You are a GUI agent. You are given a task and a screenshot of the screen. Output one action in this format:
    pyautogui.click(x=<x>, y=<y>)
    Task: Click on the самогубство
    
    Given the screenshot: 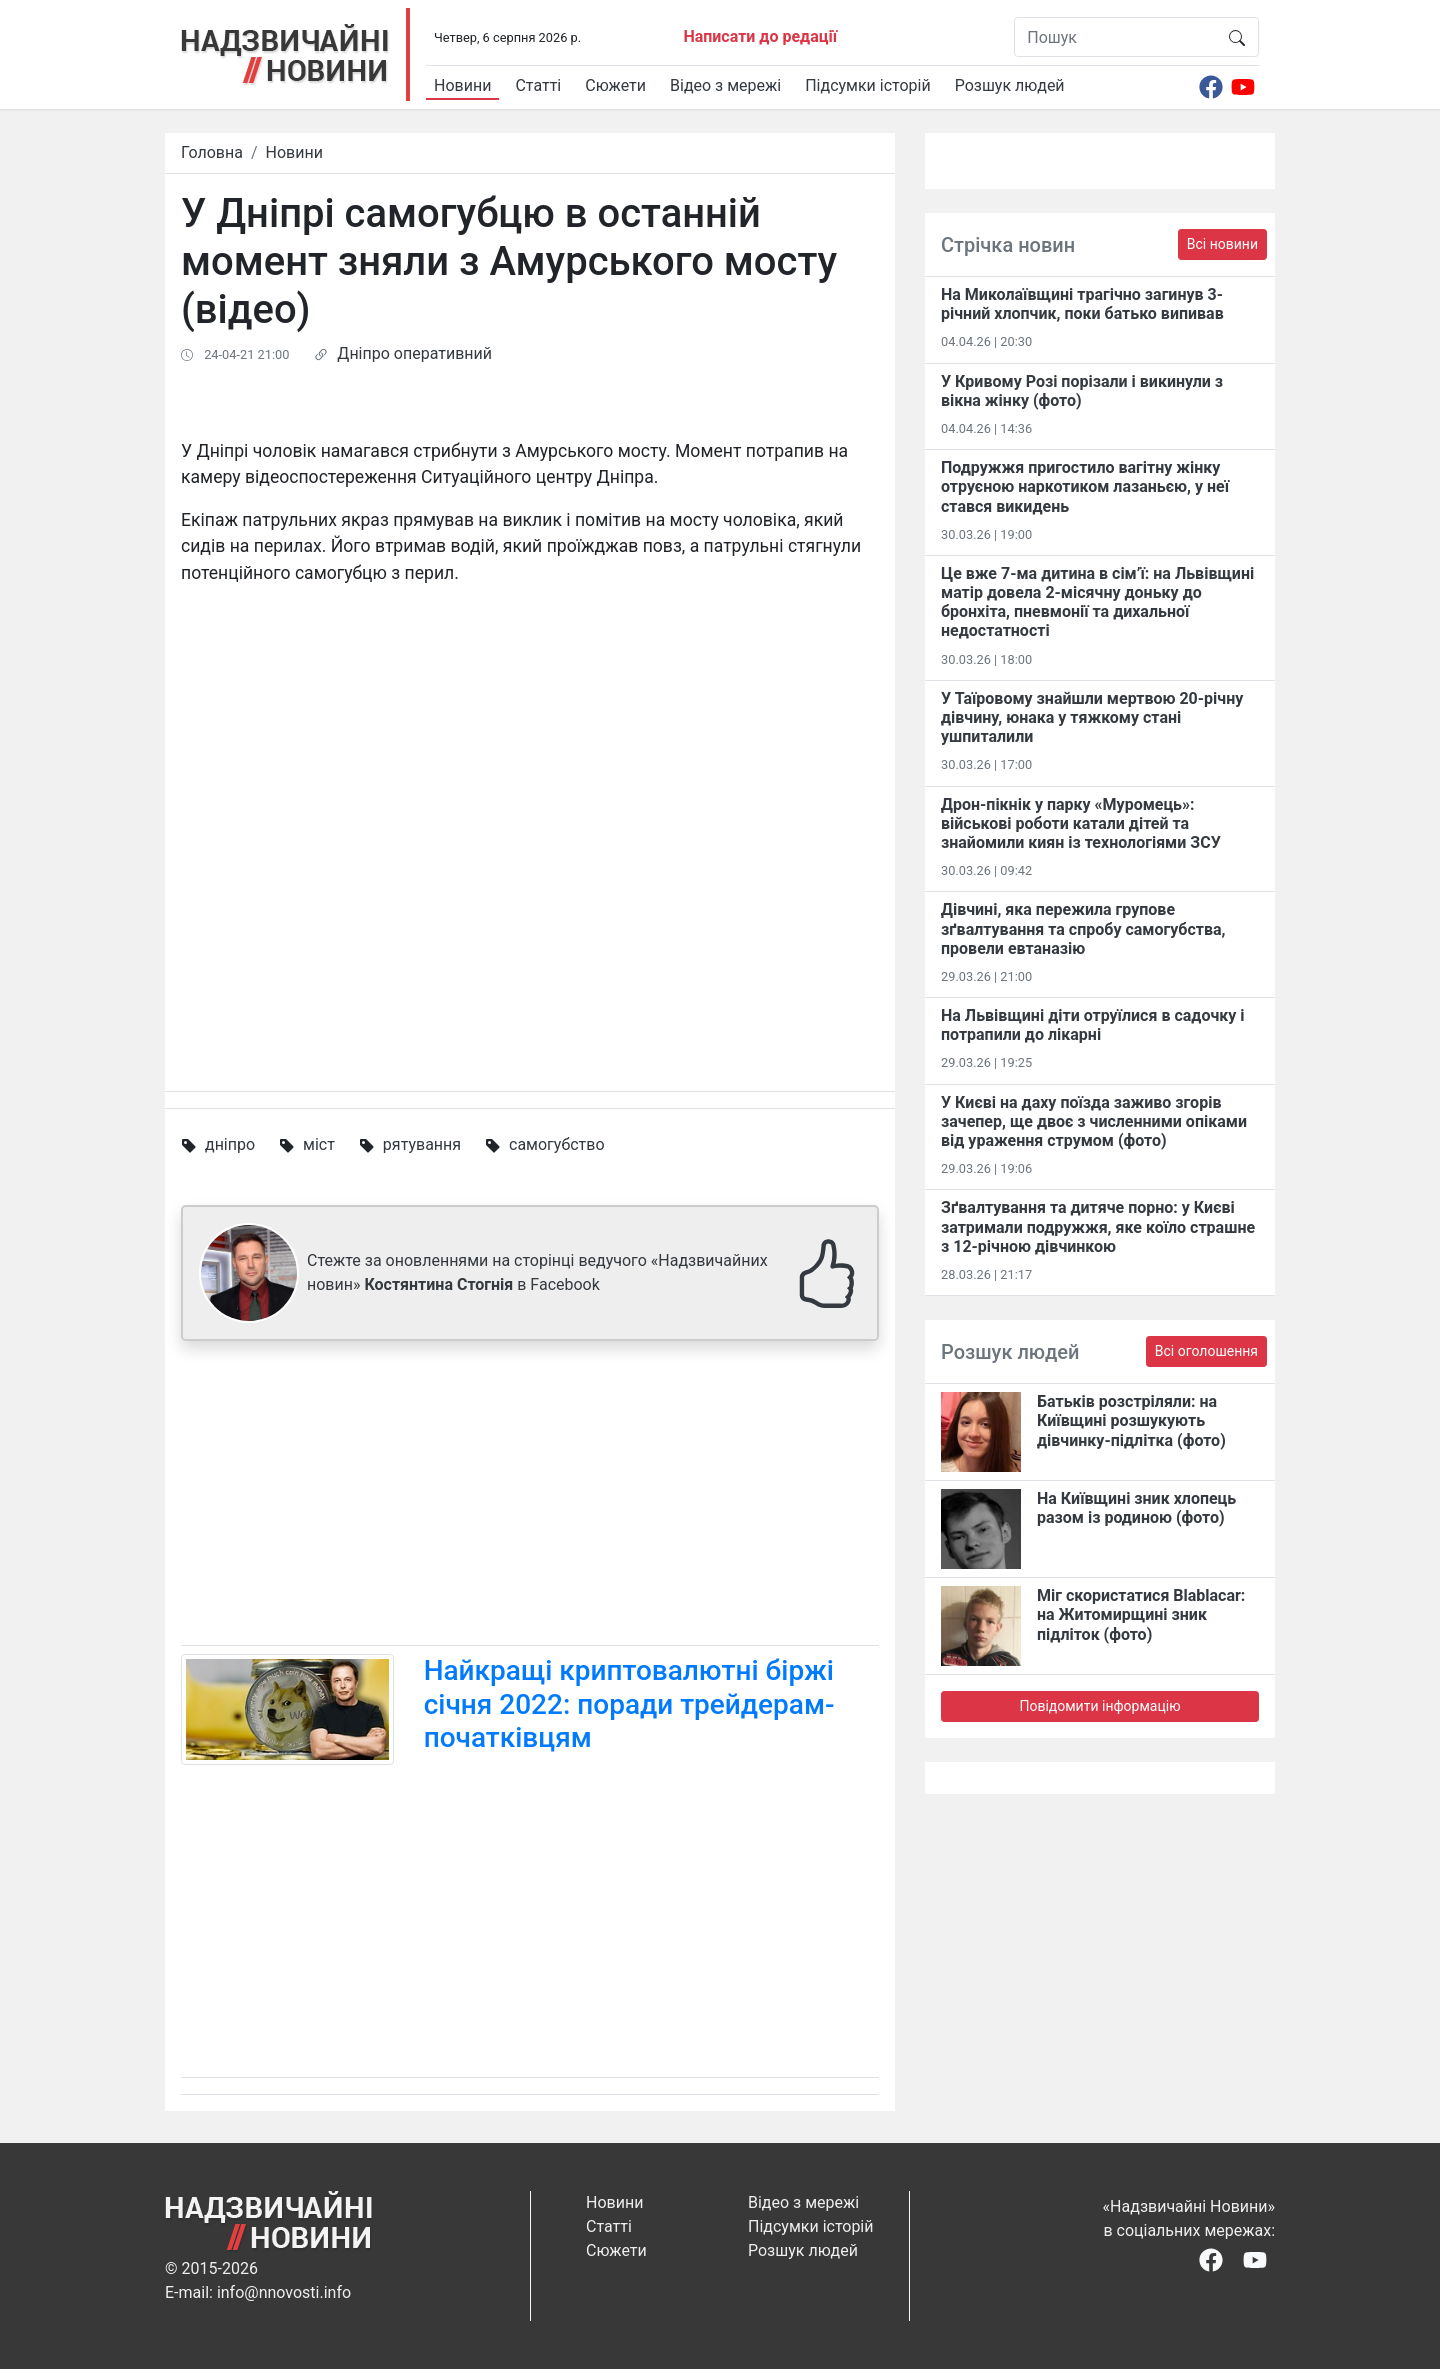 What is the action you would take?
    pyautogui.click(x=557, y=1144)
    